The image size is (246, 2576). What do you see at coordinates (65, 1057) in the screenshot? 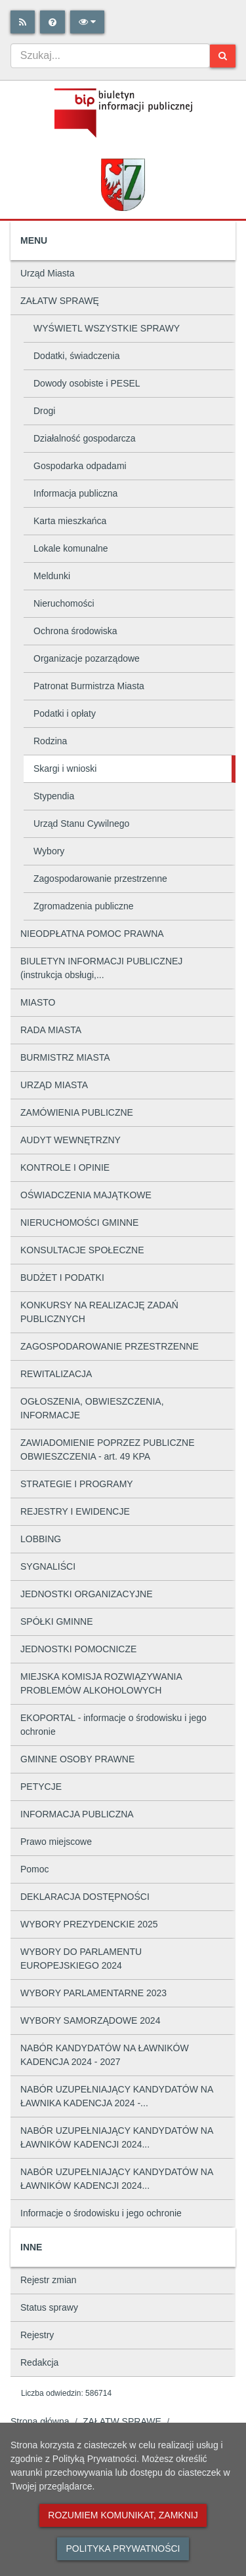
I see `BURMISTRZ MIASTA` at bounding box center [65, 1057].